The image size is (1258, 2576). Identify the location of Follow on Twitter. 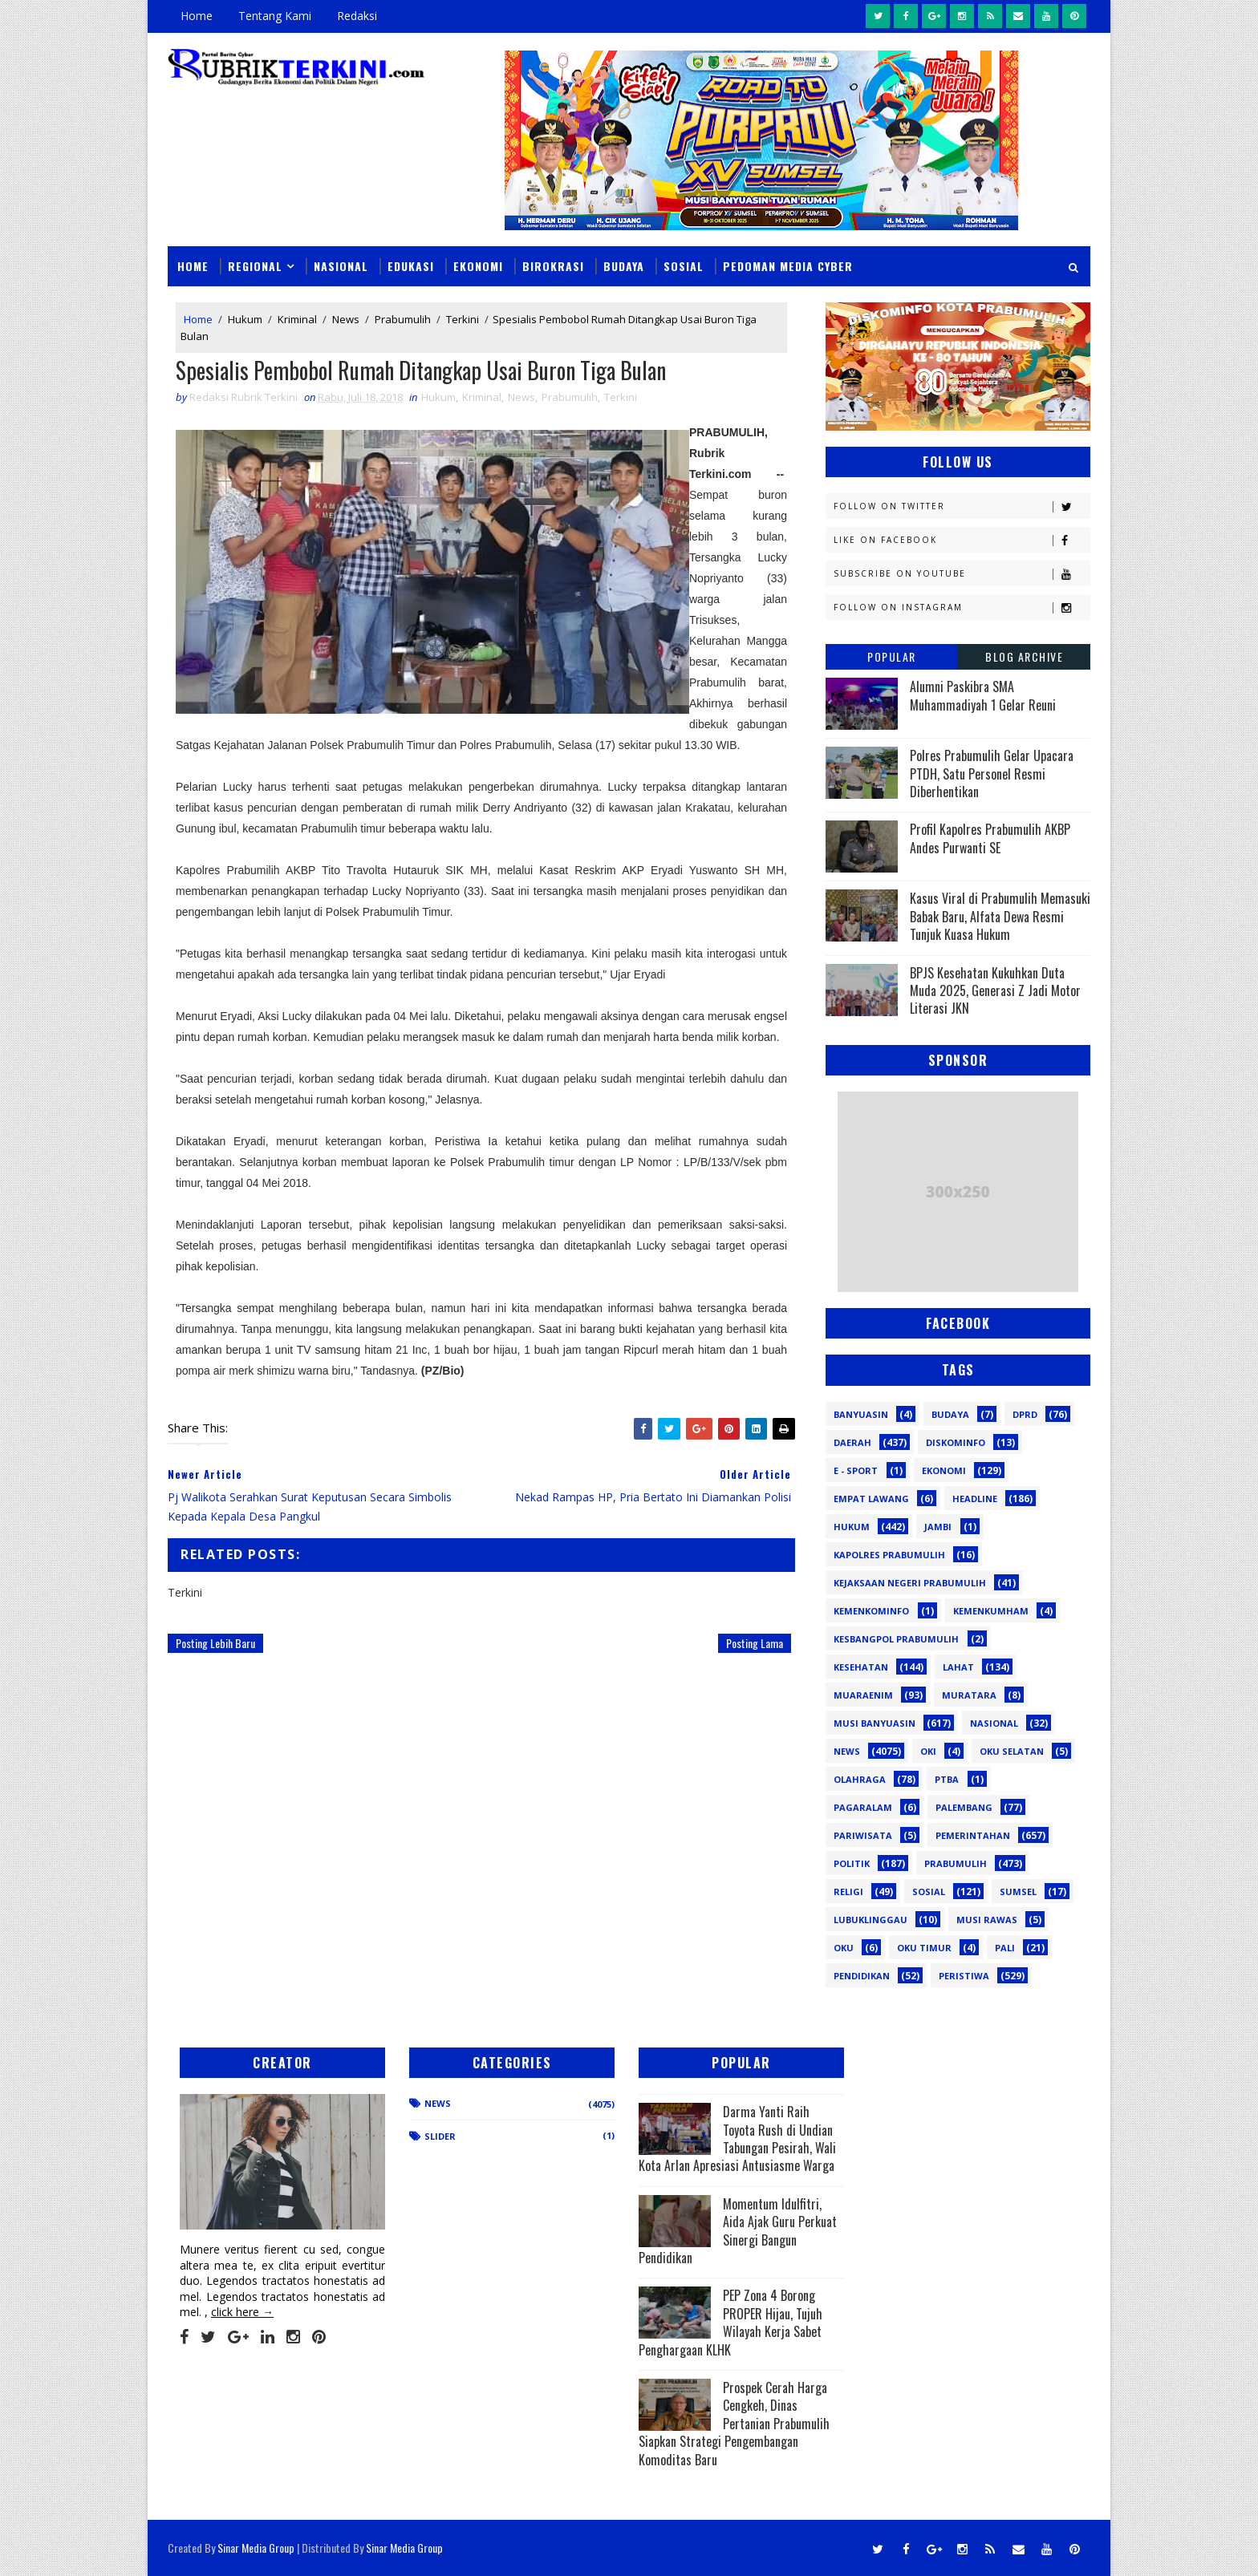
(962, 506).